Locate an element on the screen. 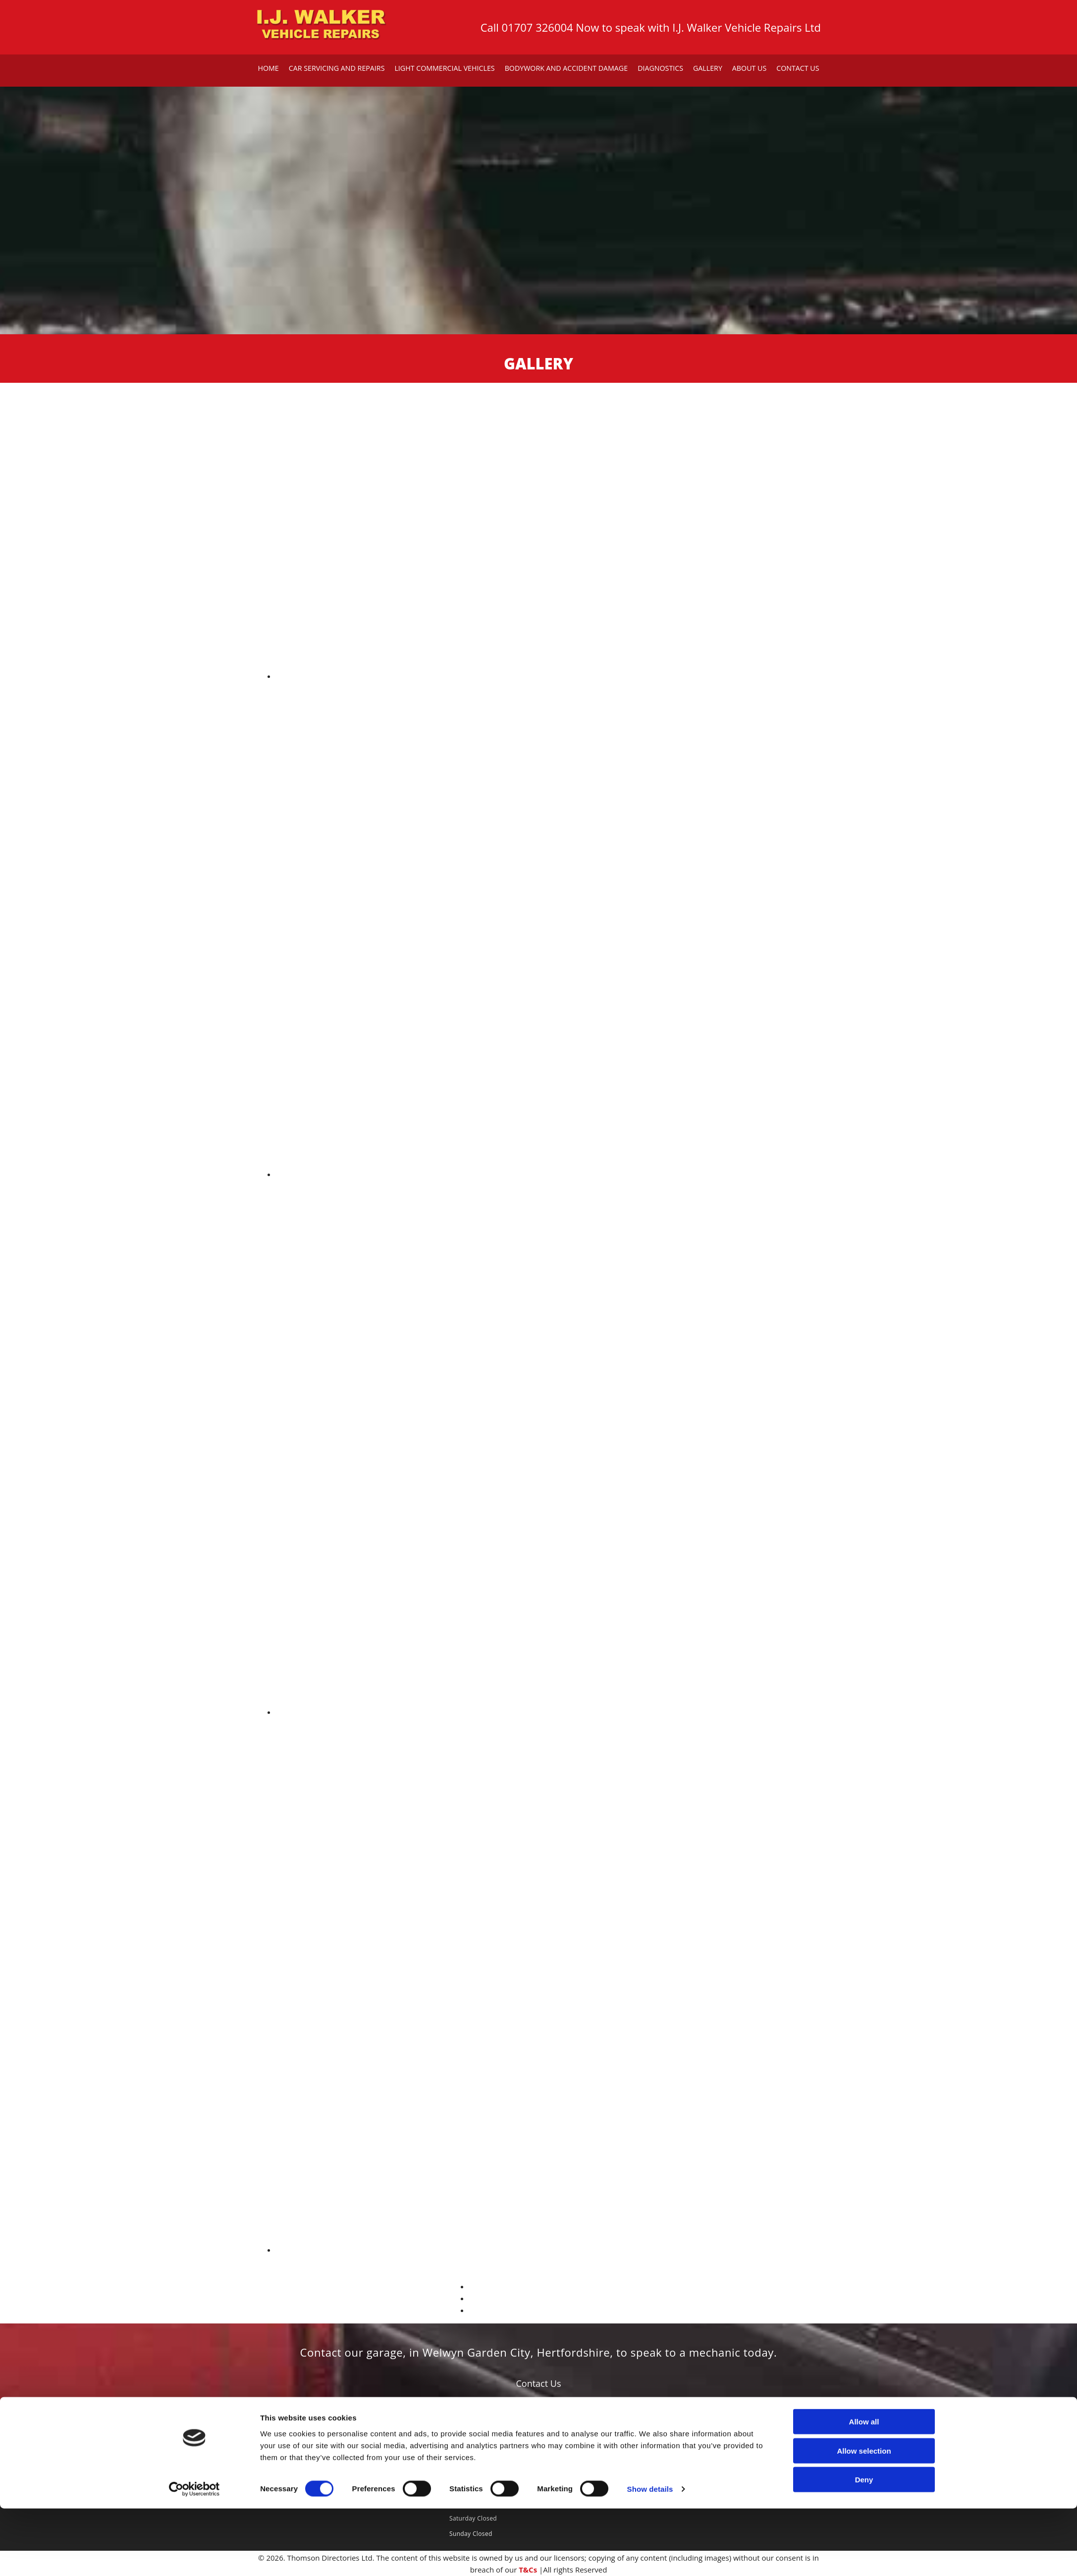 The width and height of the screenshot is (1077, 2576). Allow all is located at coordinates (864, 2489).